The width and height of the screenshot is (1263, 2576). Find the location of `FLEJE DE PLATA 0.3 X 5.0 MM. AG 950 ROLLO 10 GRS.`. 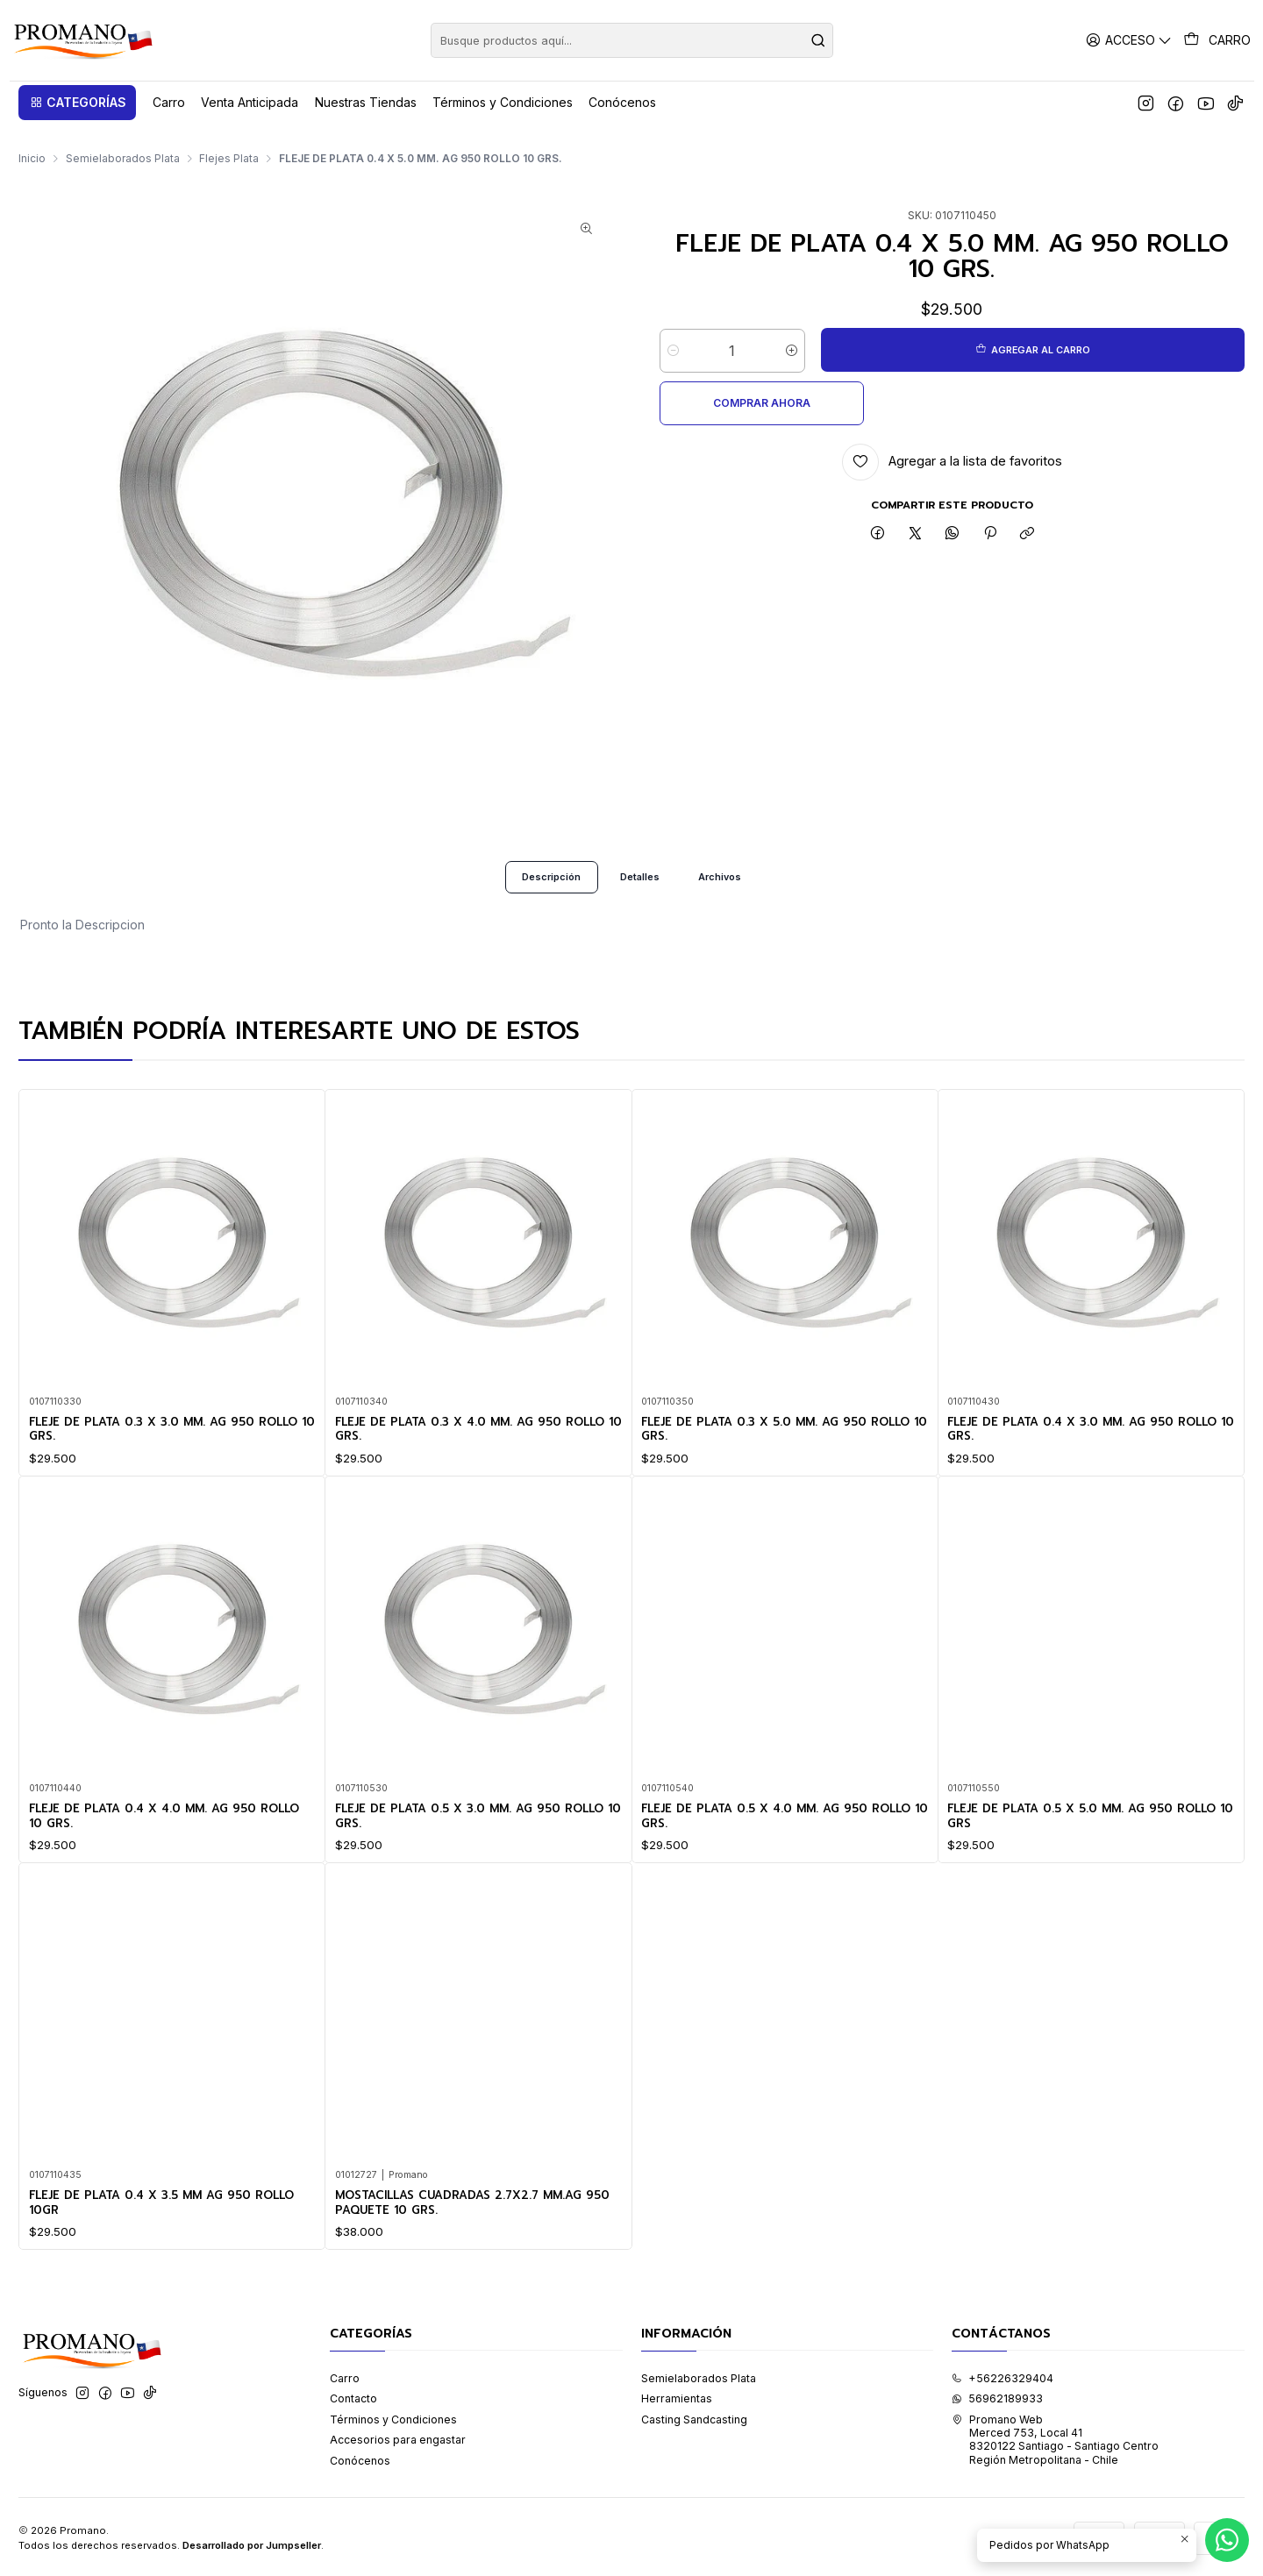

FLEJE DE PLATA 0.3 X 5.0 MM. AG 950 ROLLO 10 GRS. is located at coordinates (764, 1479).